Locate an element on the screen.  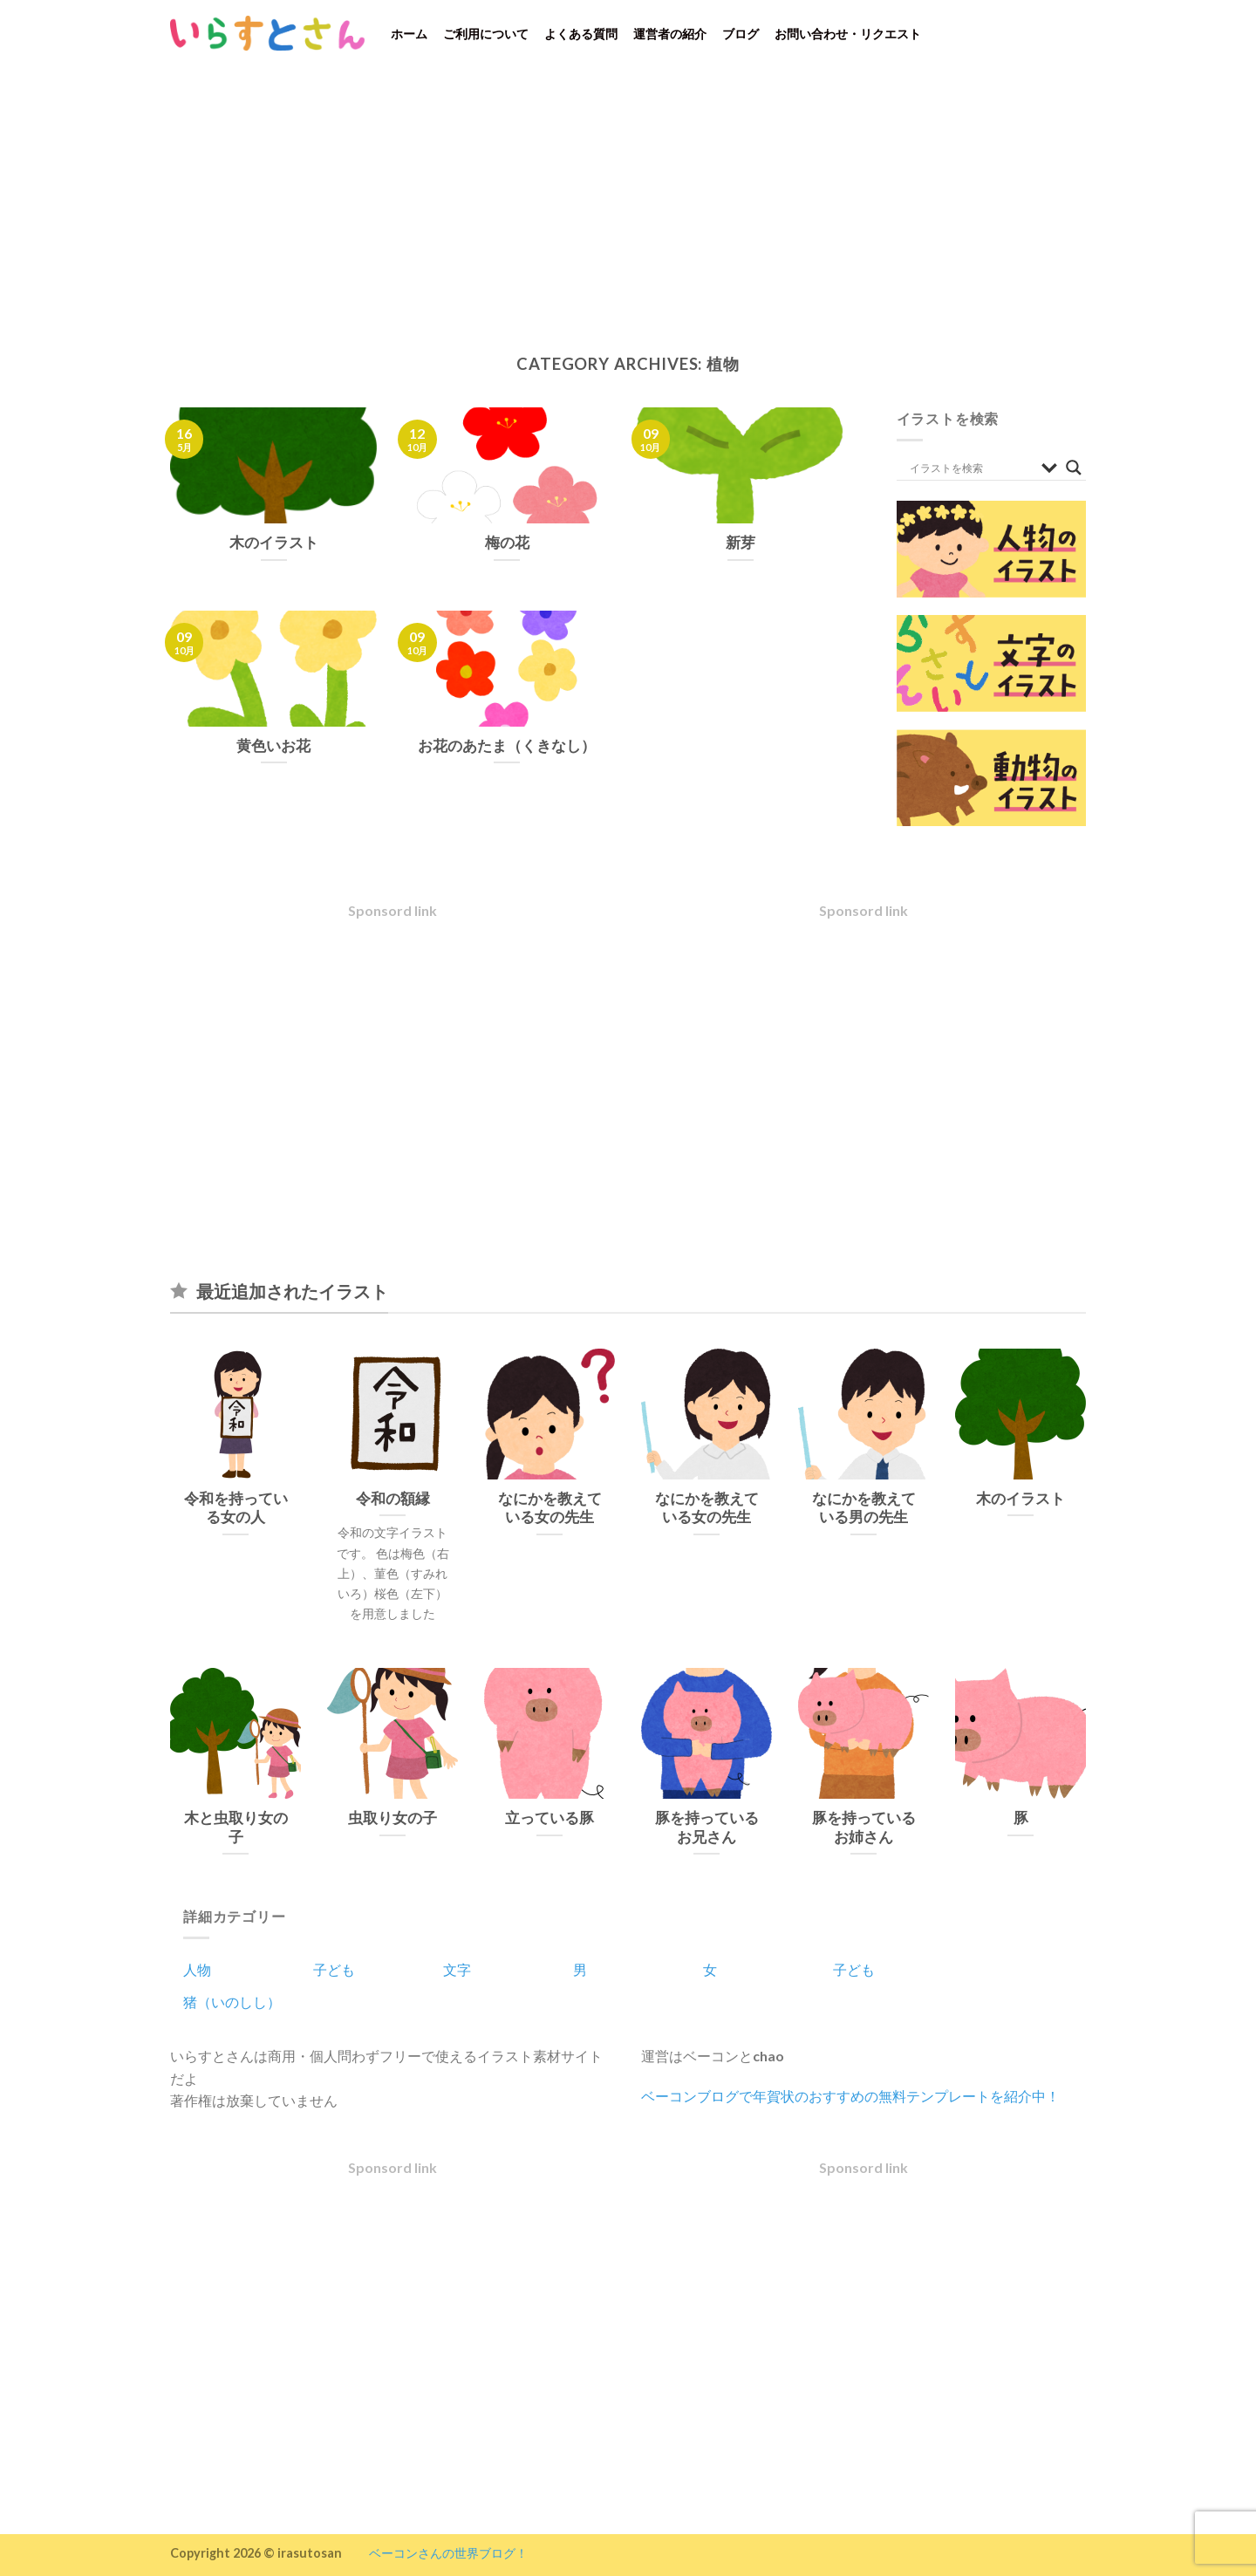
文字 is located at coordinates (457, 1969).